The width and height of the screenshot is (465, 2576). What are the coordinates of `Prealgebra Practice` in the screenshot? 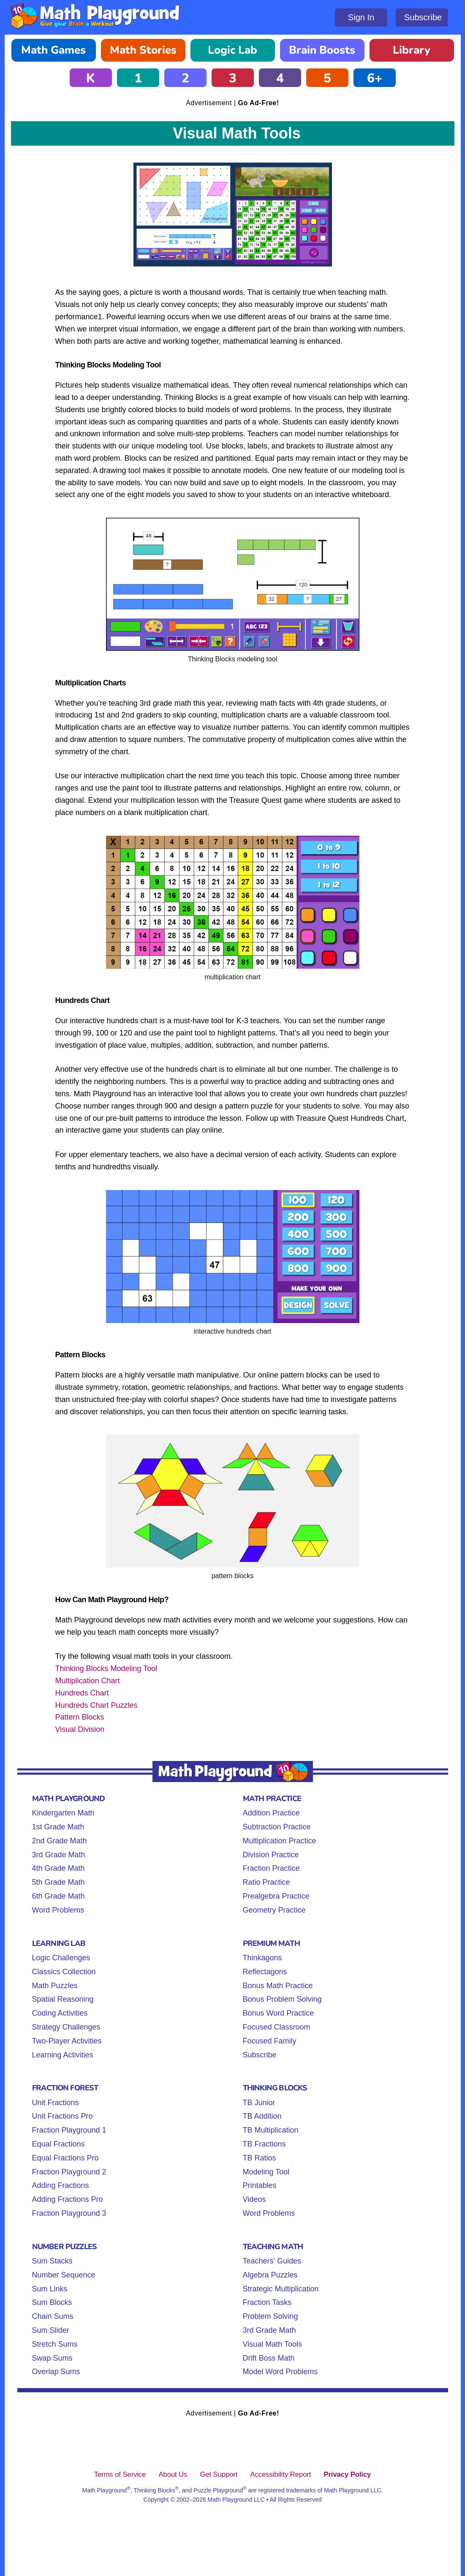 It's located at (276, 1896).